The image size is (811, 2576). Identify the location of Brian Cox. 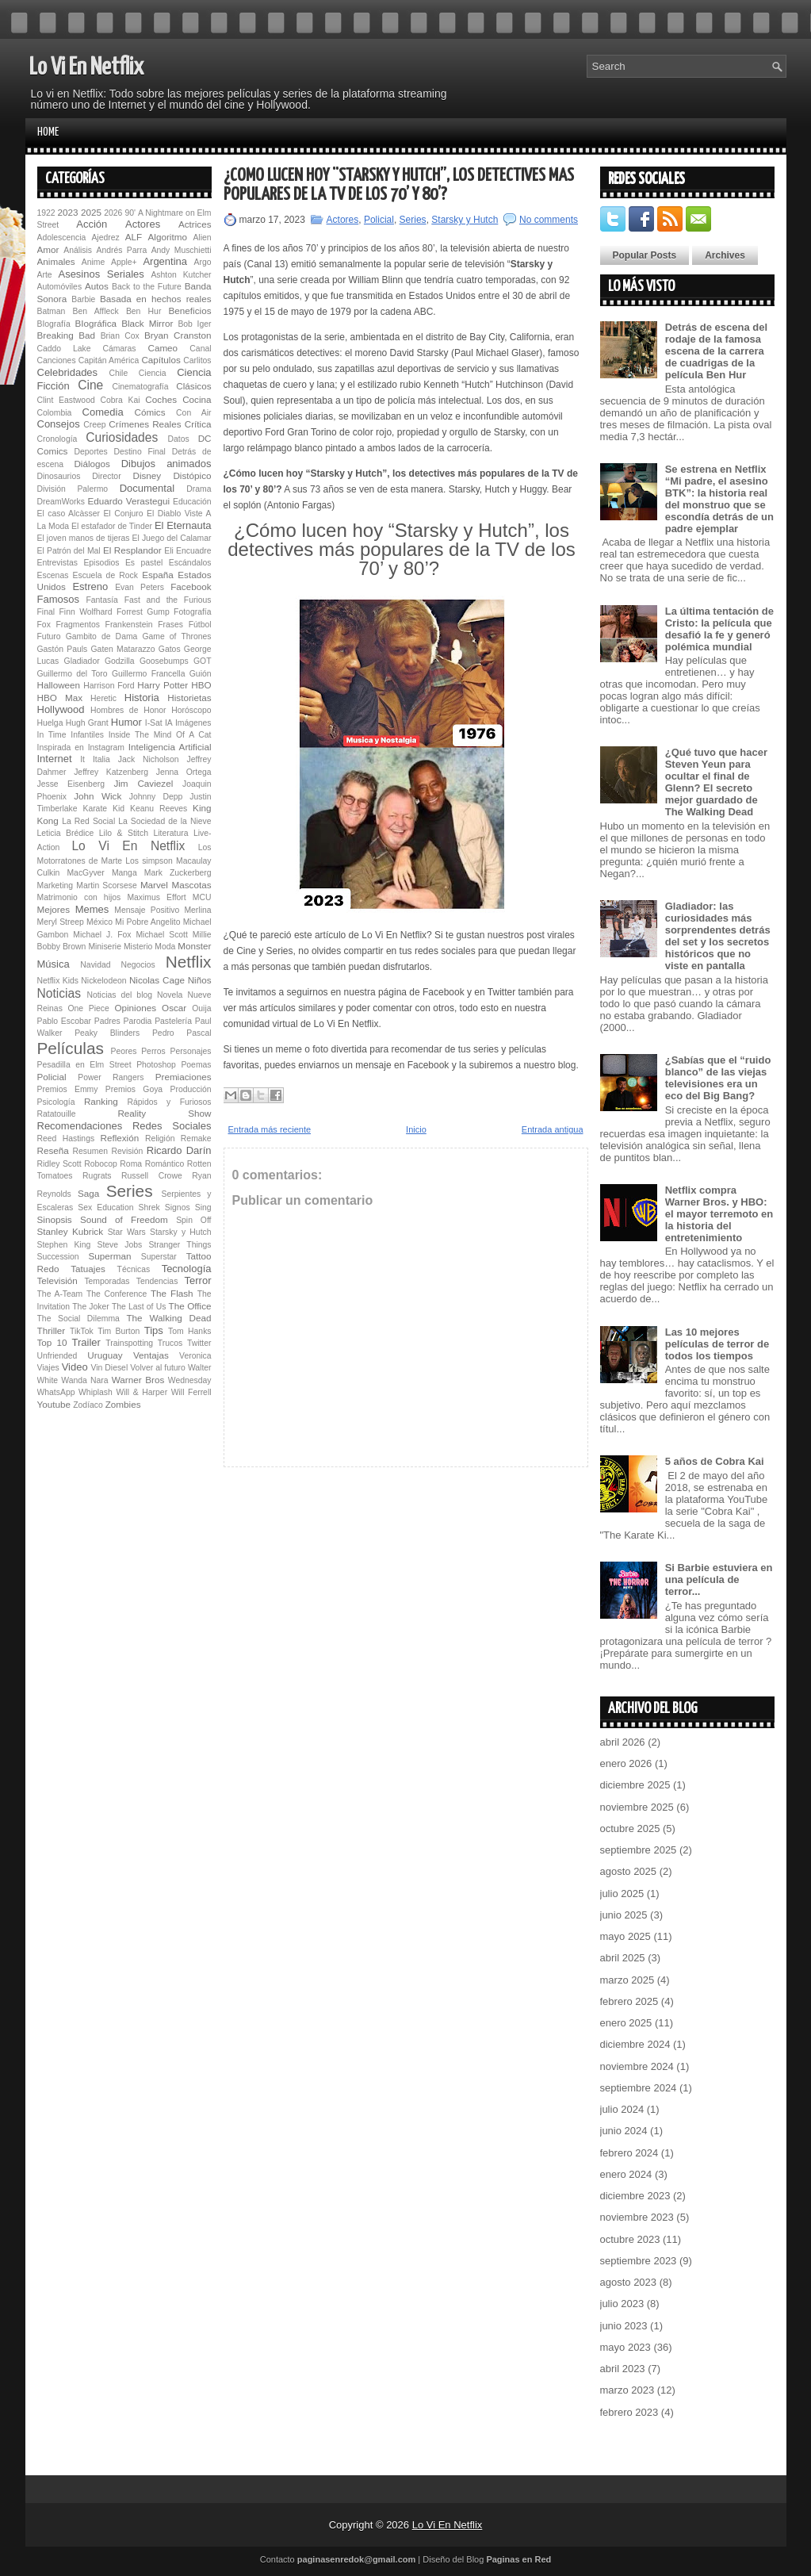
(120, 336).